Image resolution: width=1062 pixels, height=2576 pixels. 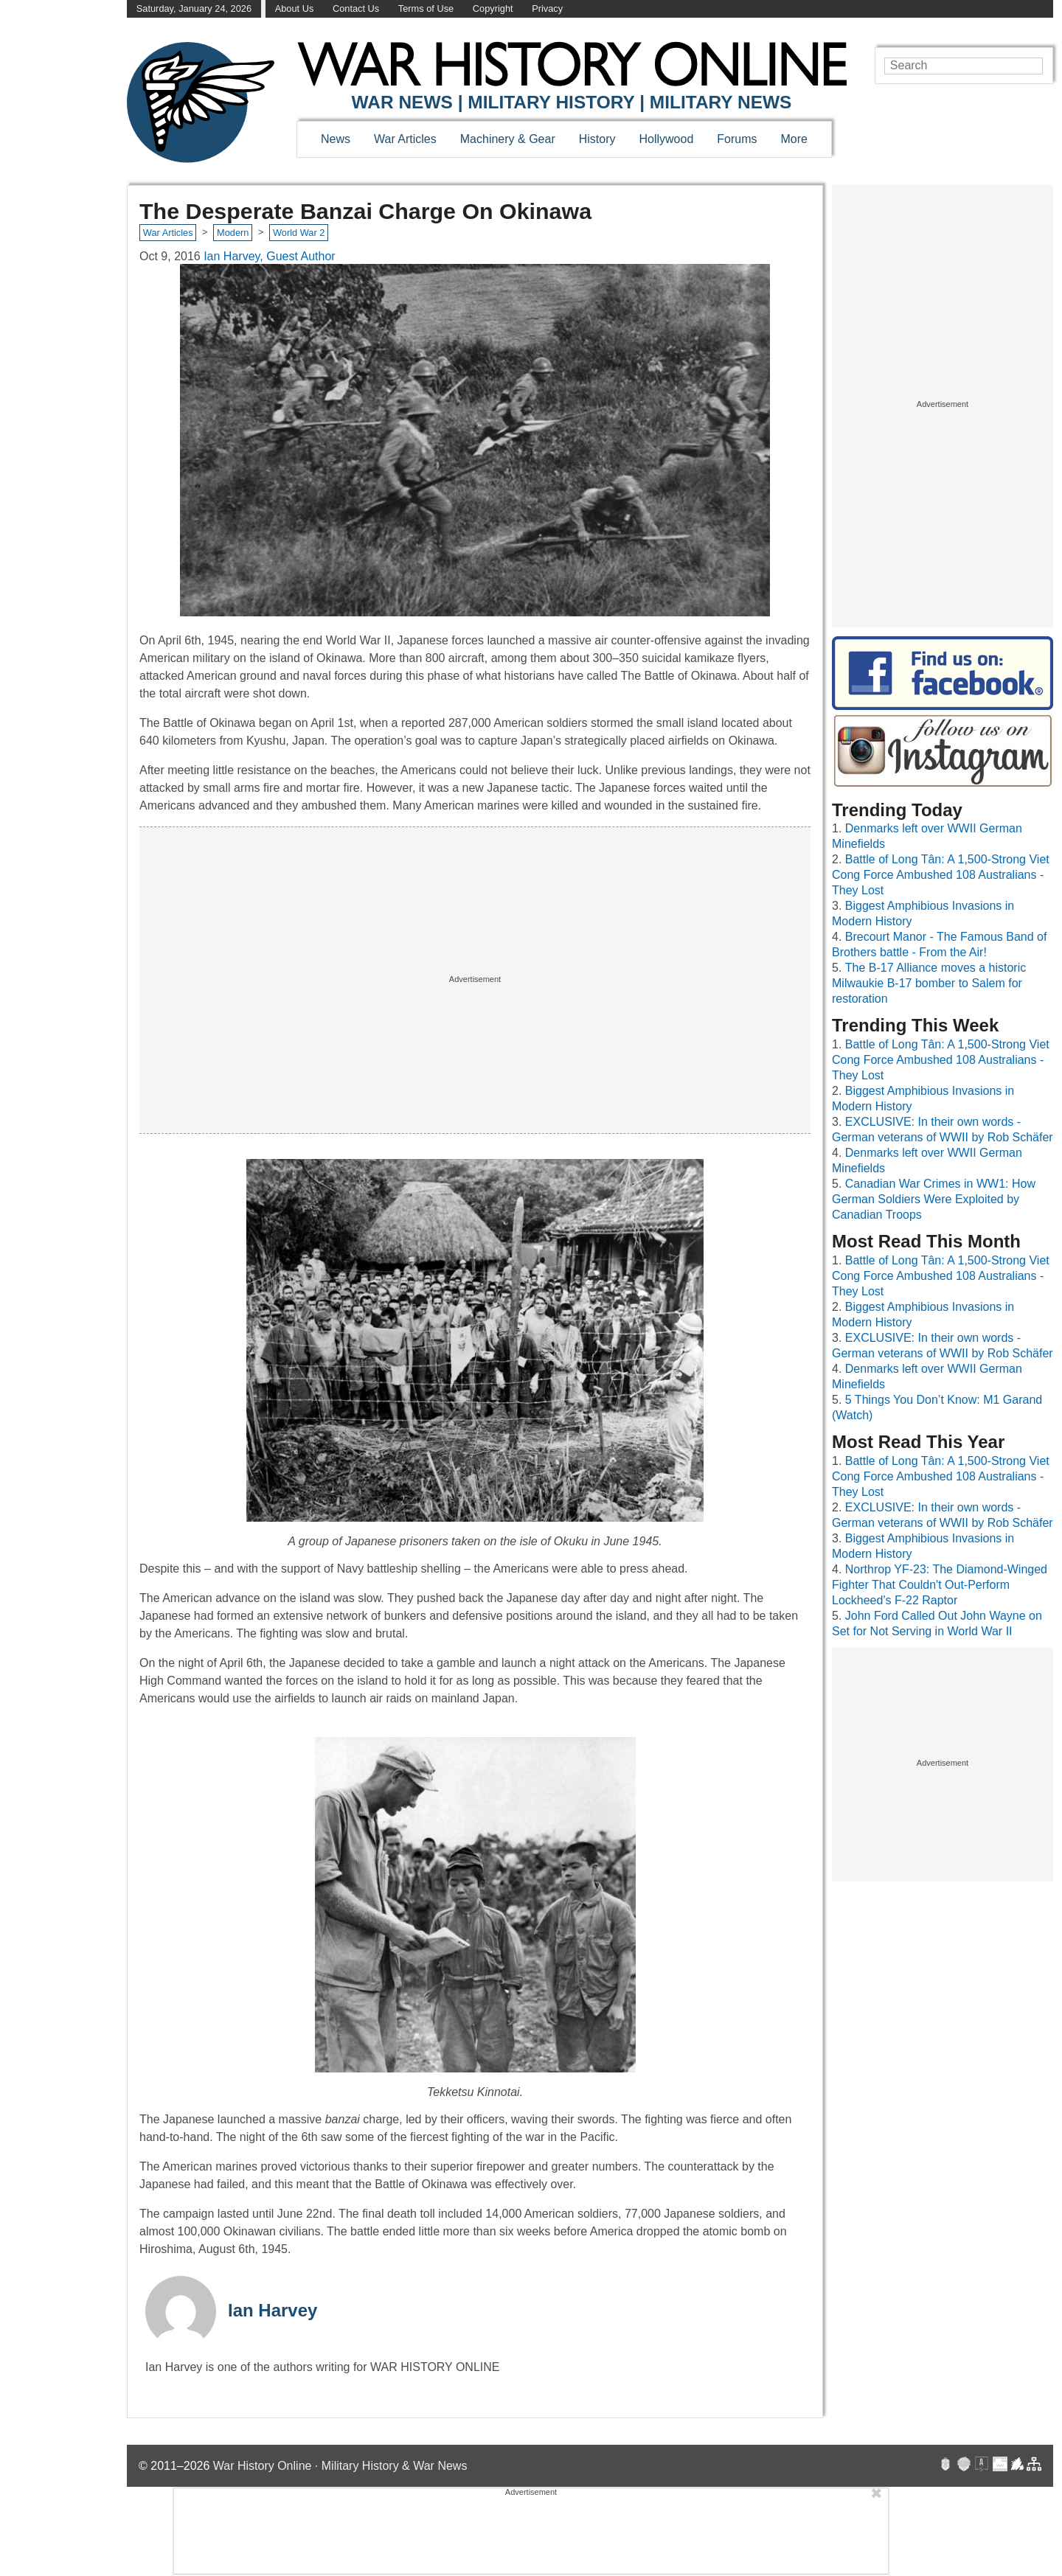 I want to click on News, so click(x=335, y=139).